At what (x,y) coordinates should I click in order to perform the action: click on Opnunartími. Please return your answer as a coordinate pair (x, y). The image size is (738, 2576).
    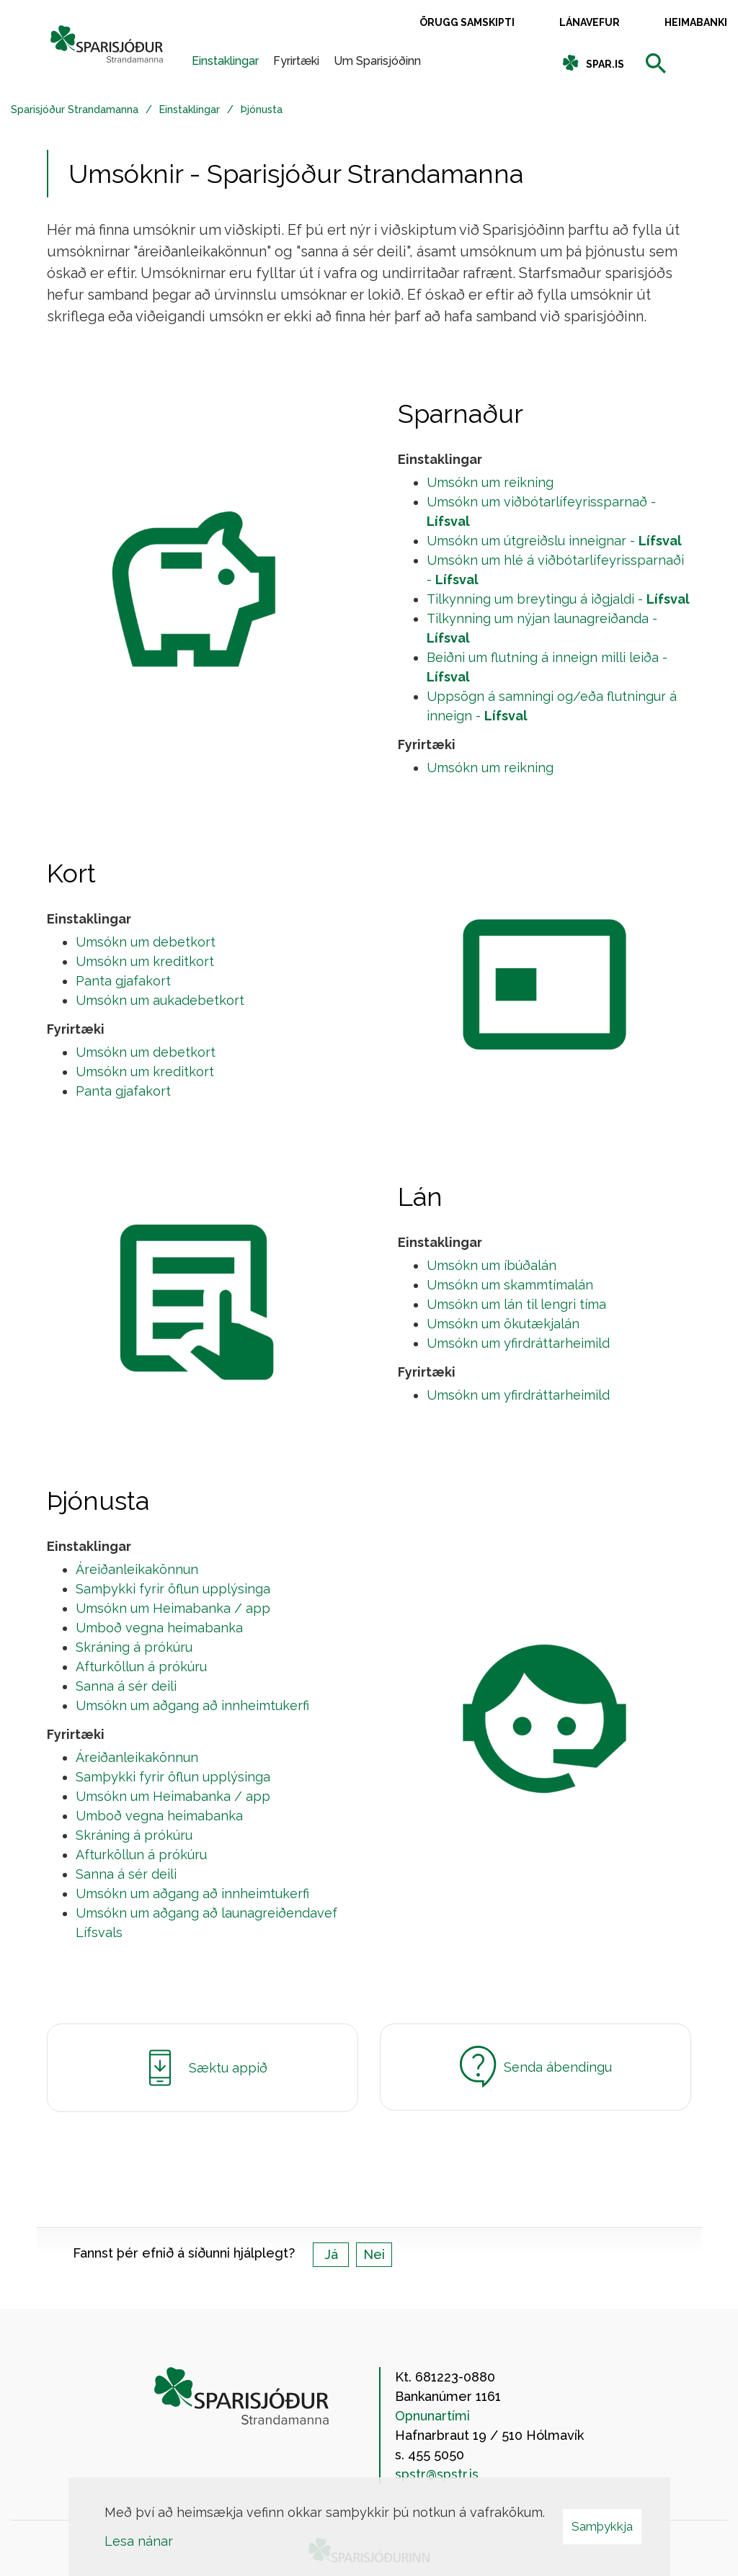
    Looking at the image, I should click on (432, 2415).